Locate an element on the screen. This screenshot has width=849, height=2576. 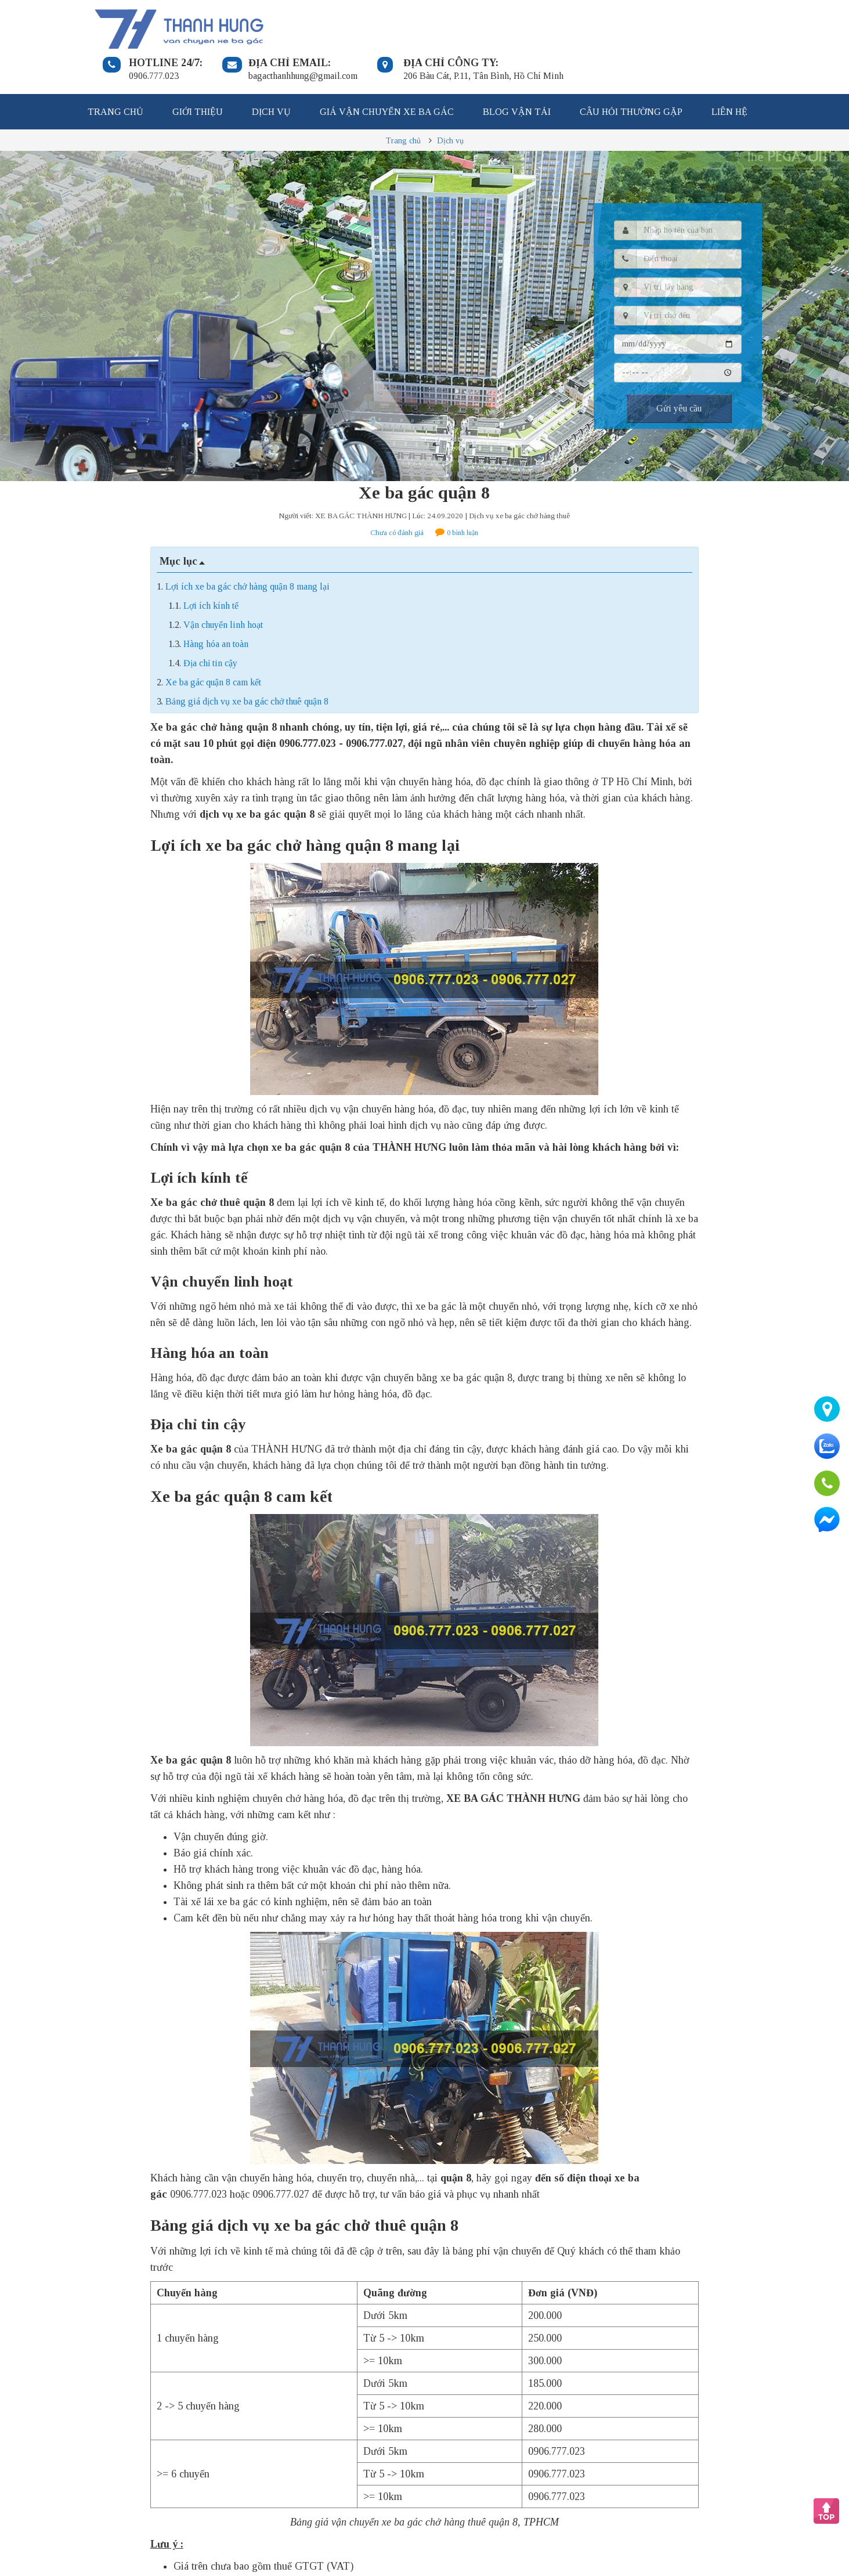
Vận chuyển linh hoạt is located at coordinates (223, 586).